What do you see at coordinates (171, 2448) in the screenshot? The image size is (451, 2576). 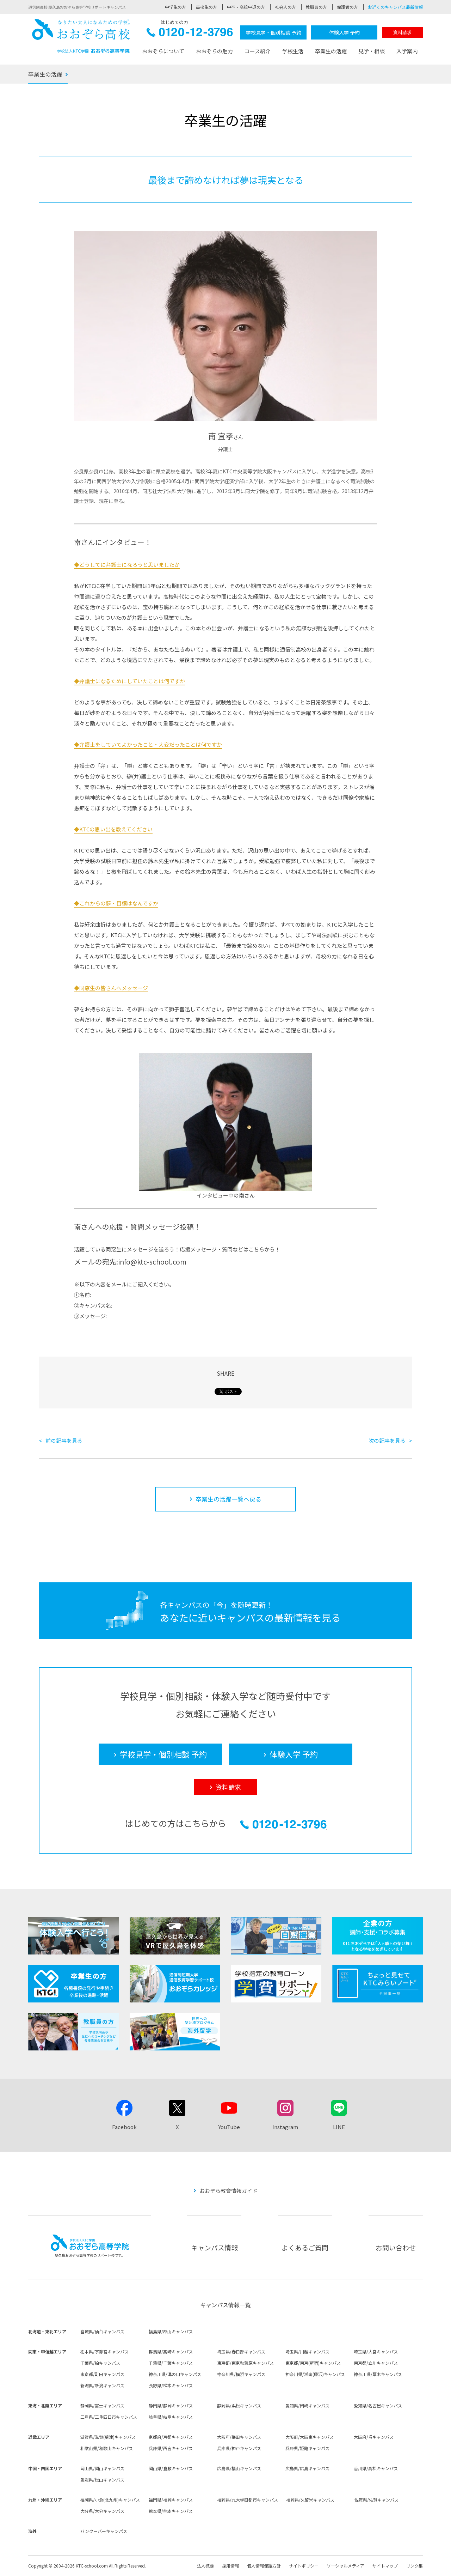 I see `兵庫県/西宮キャンパス` at bounding box center [171, 2448].